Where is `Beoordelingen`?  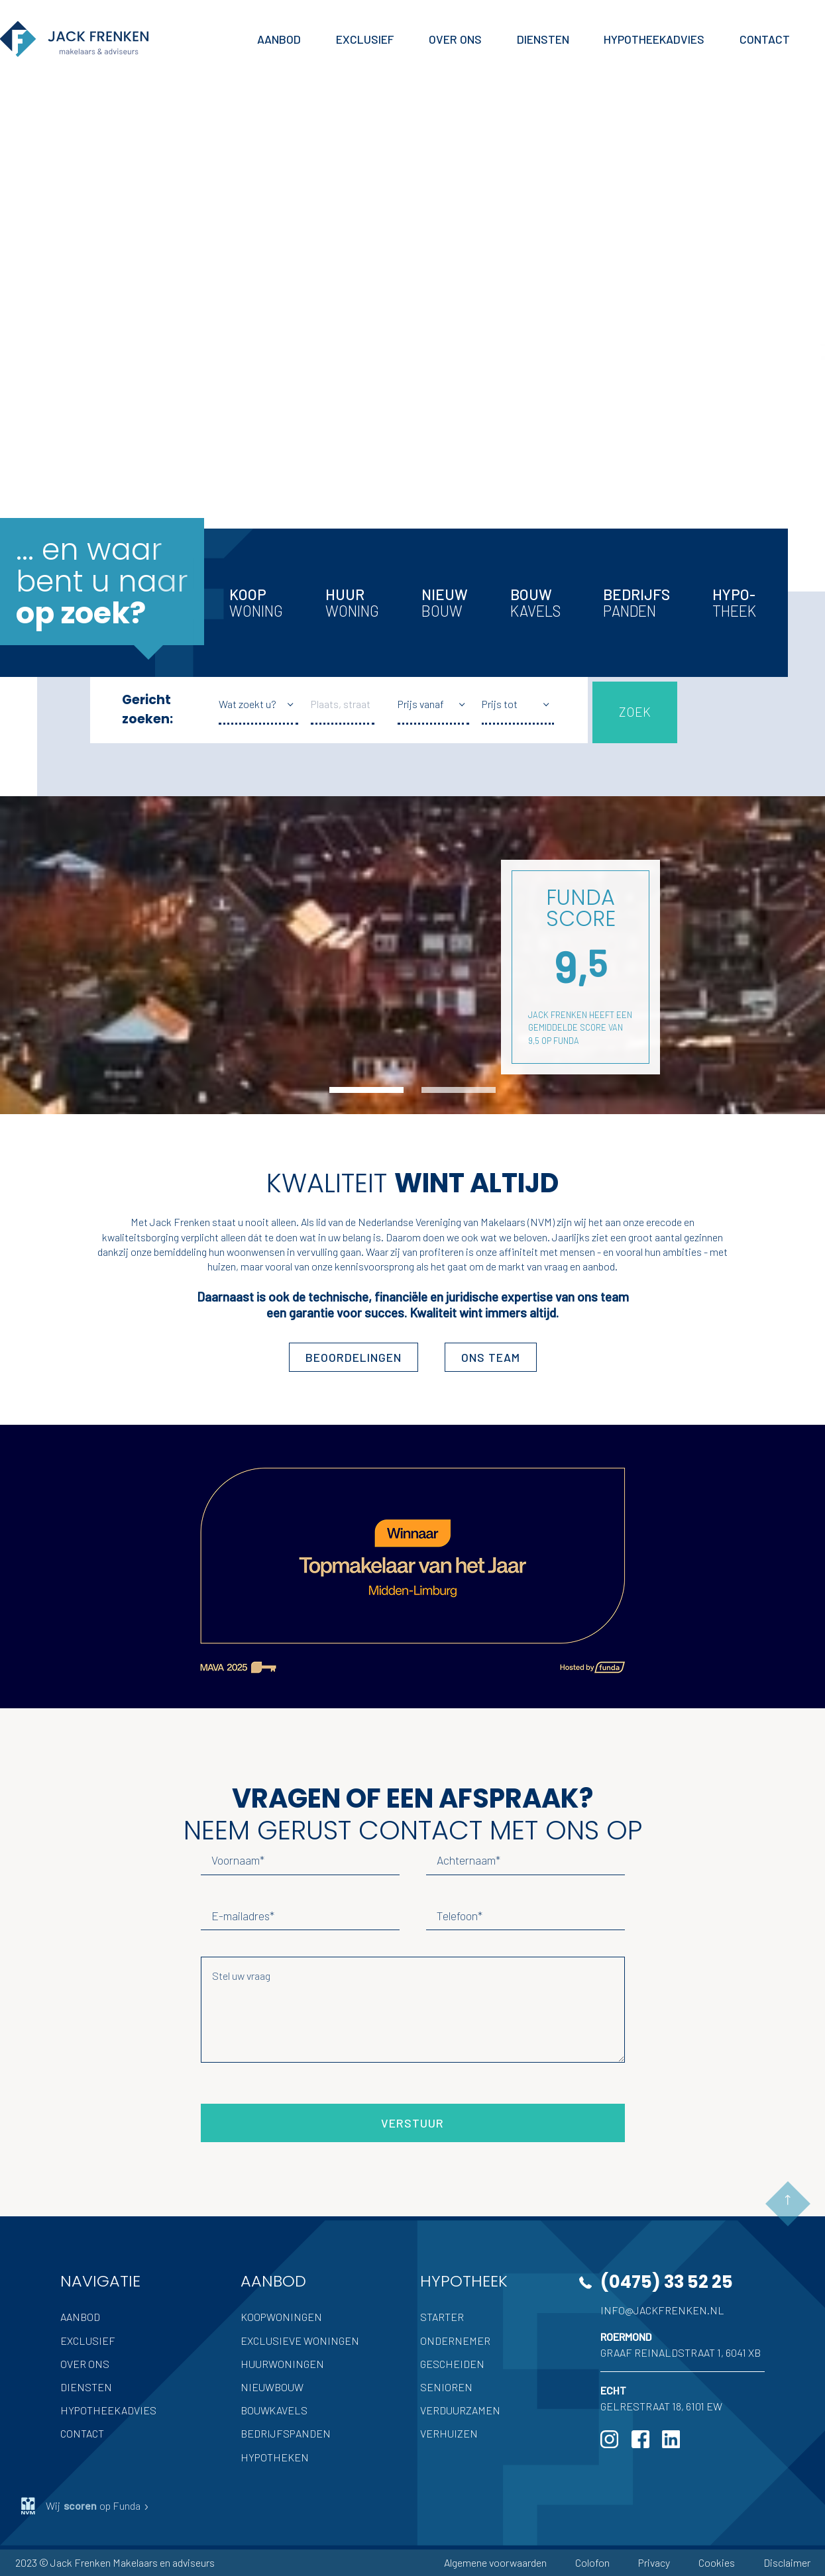 Beoordelingen is located at coordinates (353, 1357).